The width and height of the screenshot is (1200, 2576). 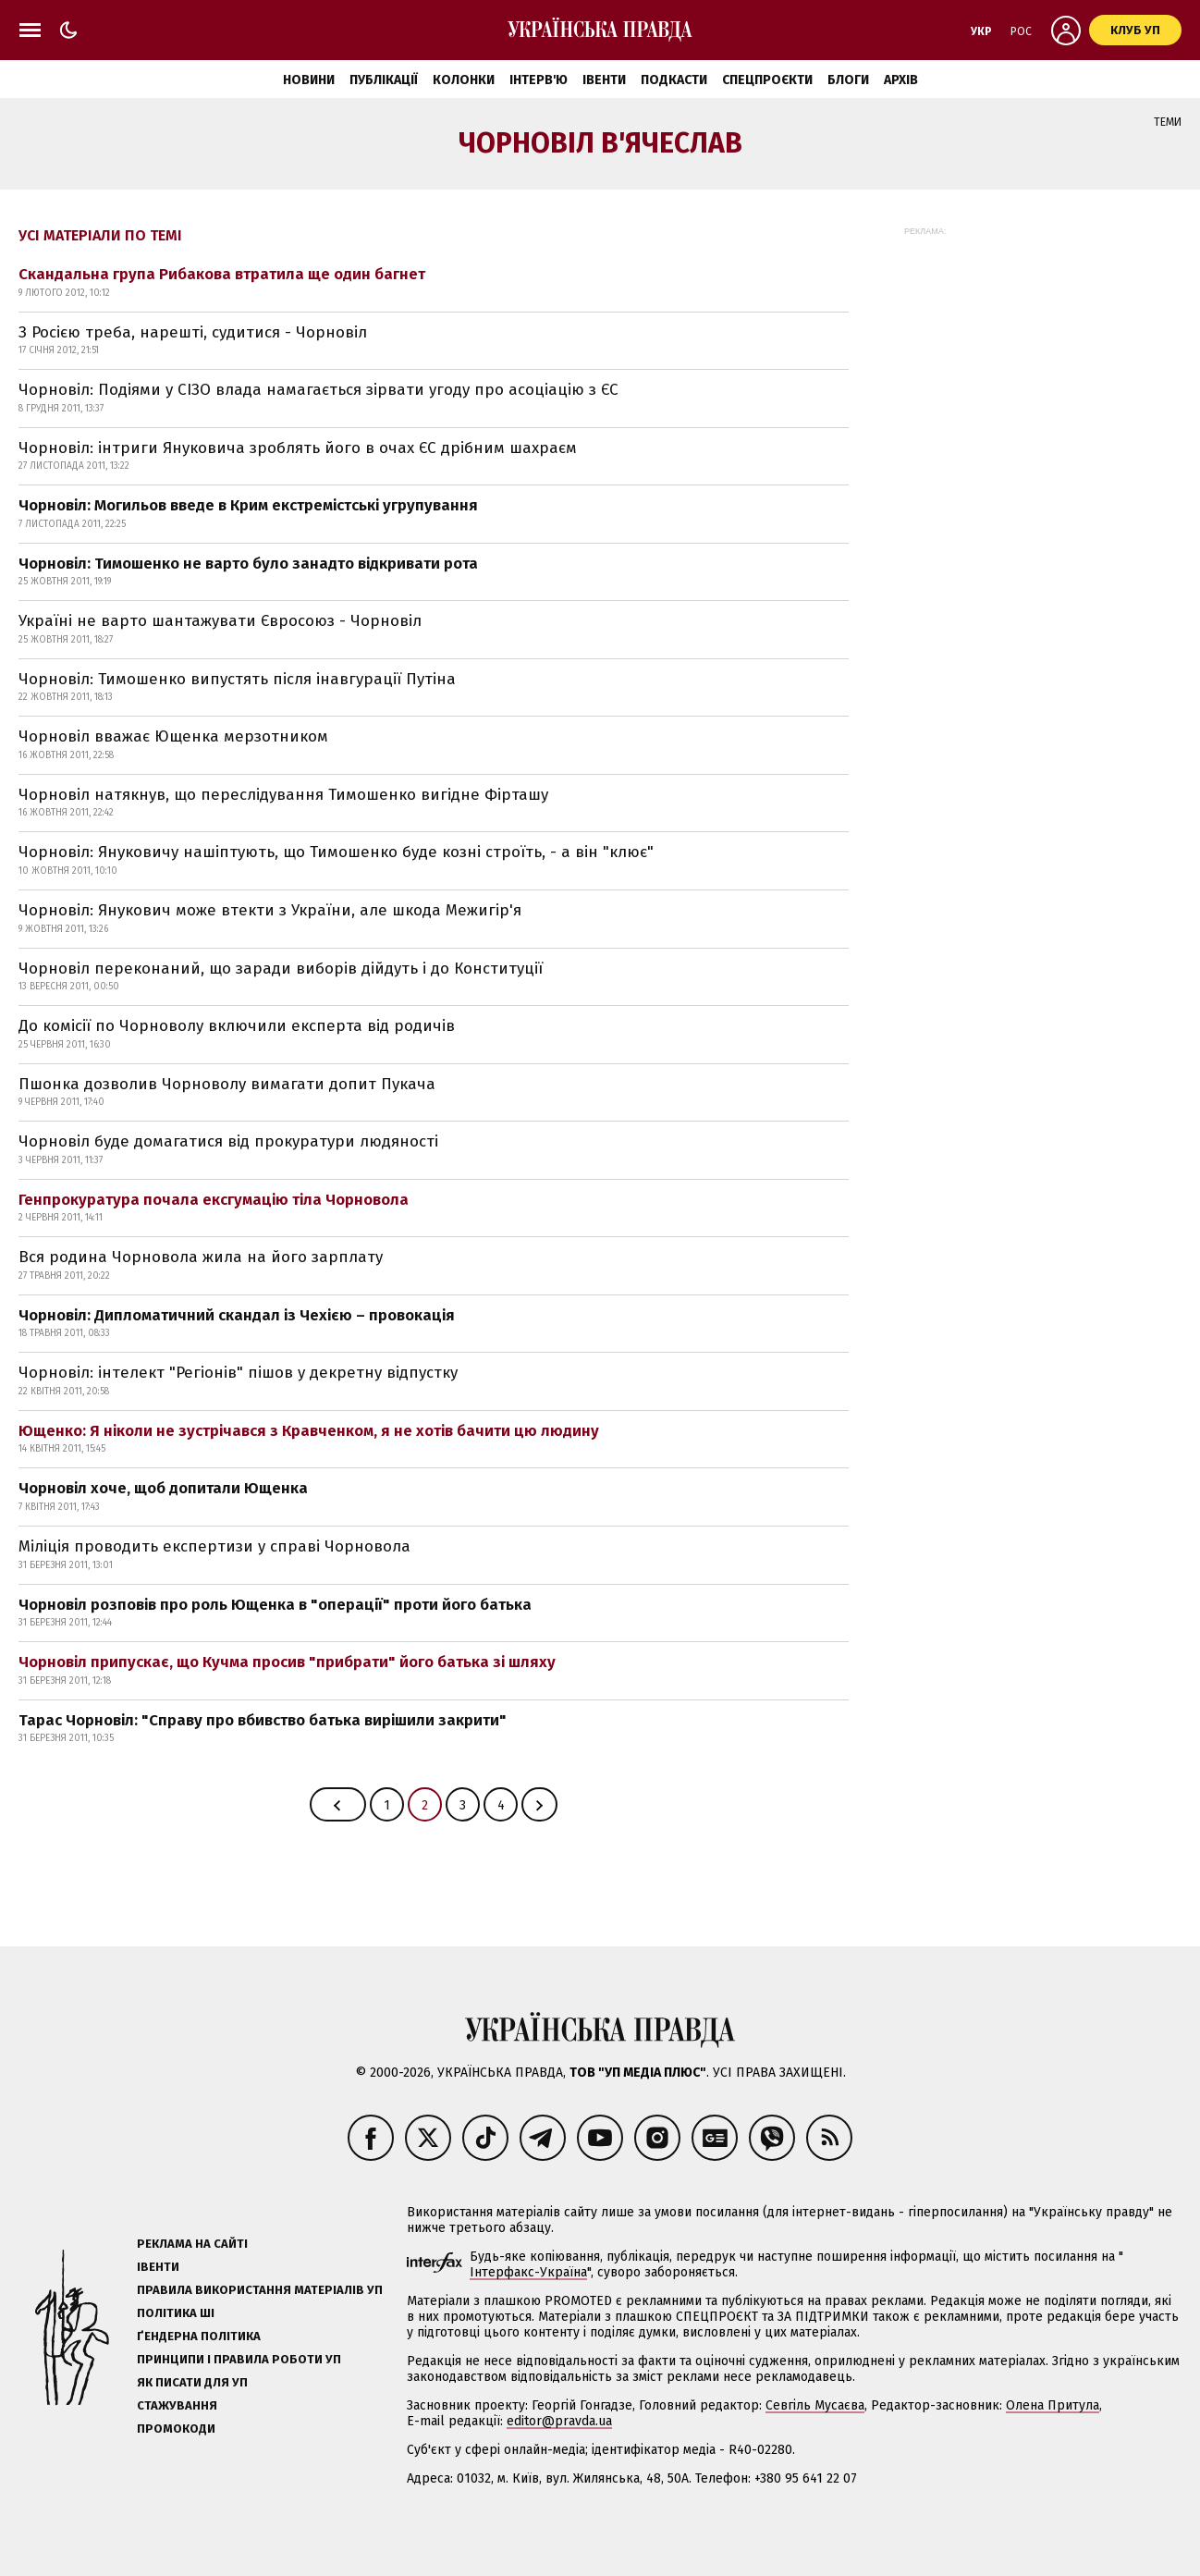 I want to click on Колонки, so click(x=464, y=80).